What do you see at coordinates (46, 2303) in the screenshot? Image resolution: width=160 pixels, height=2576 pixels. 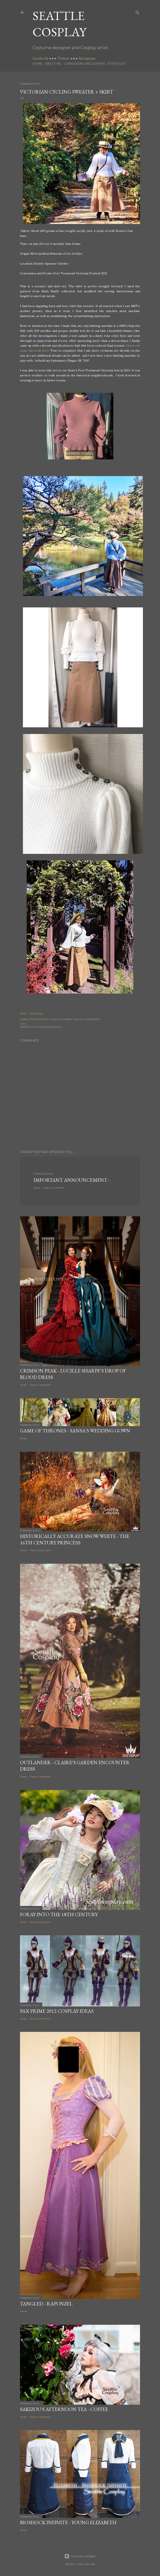 I see `Tangled - Rapunzel` at bounding box center [46, 2303].